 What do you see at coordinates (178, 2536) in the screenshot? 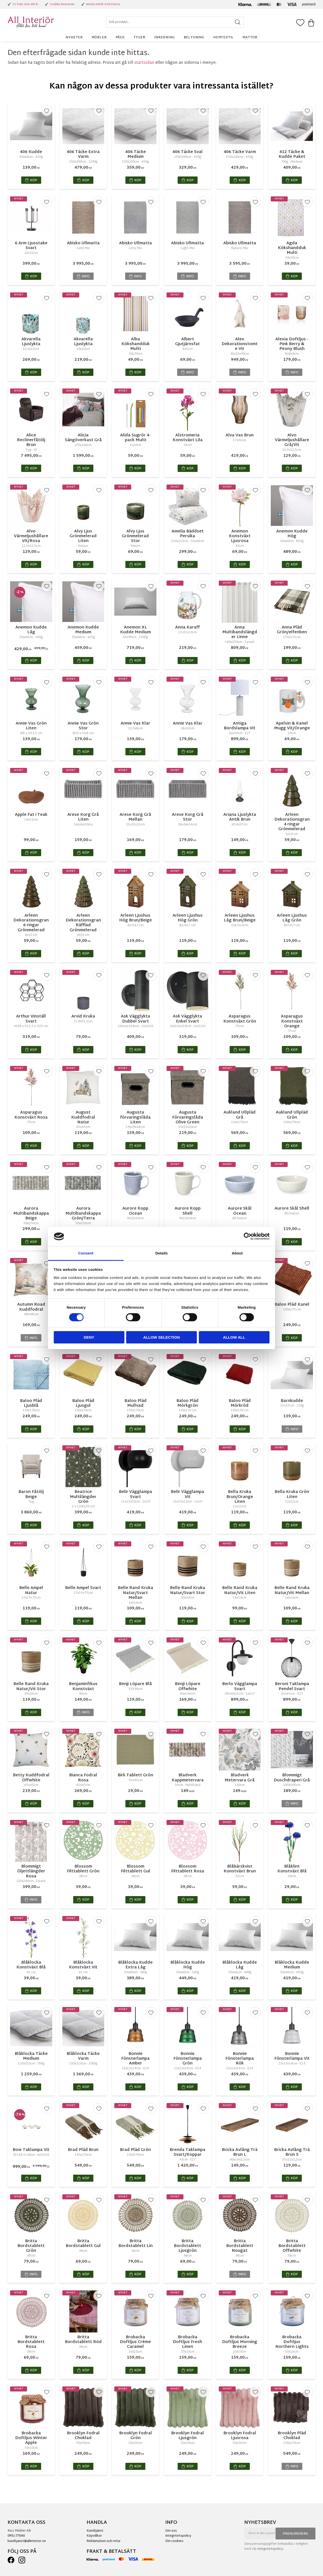
I see `Integritetspolicy` at bounding box center [178, 2536].